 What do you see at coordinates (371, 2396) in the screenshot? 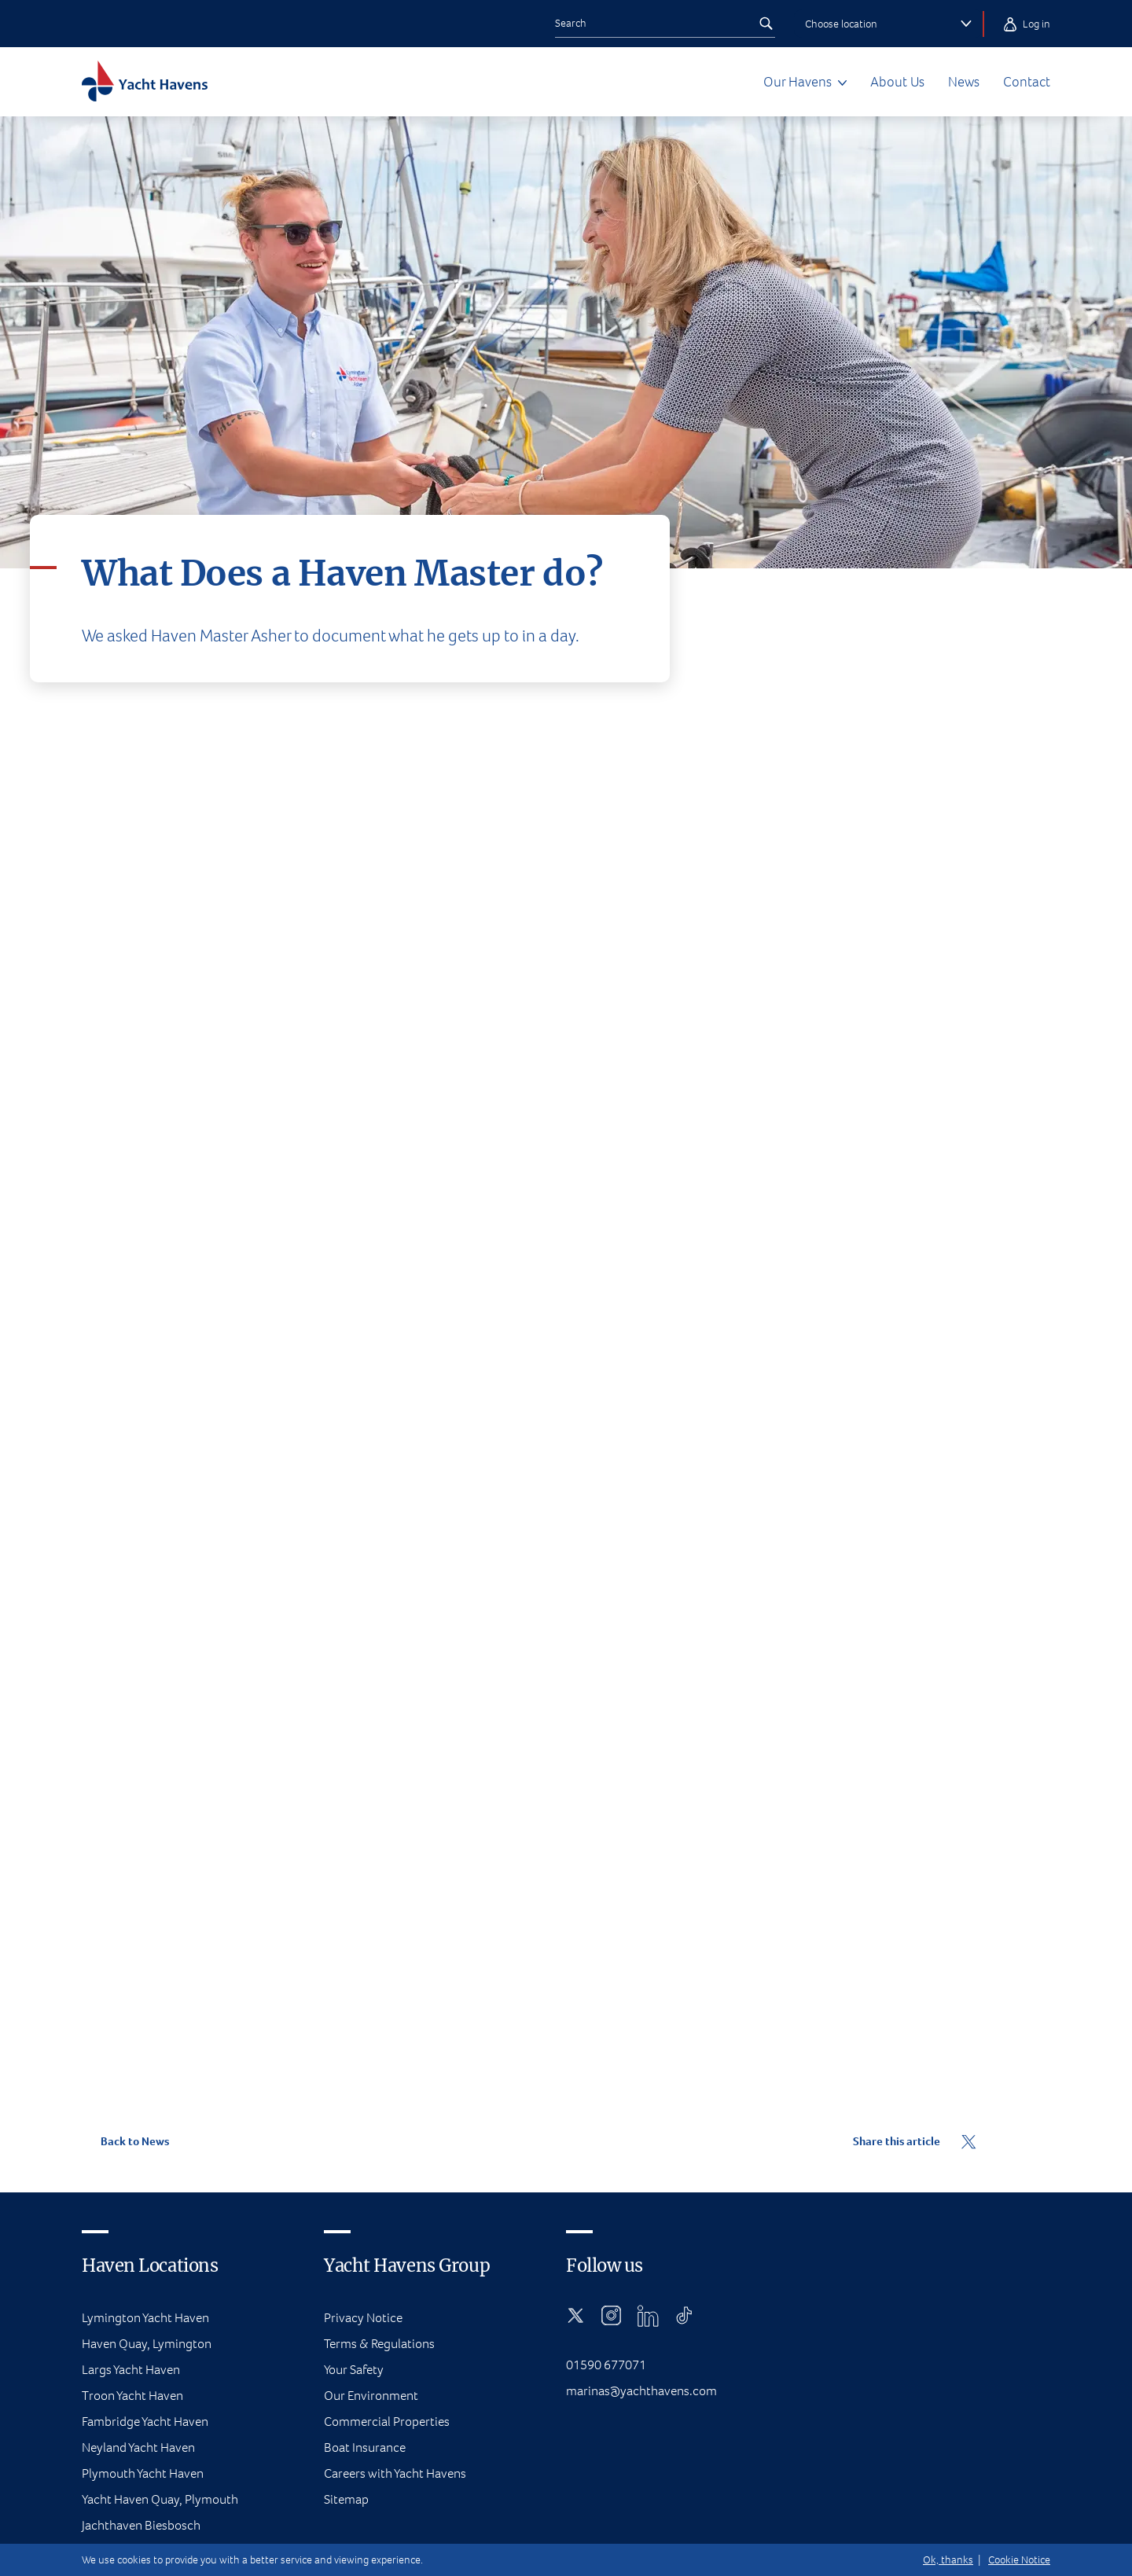
I see `Our Environment` at bounding box center [371, 2396].